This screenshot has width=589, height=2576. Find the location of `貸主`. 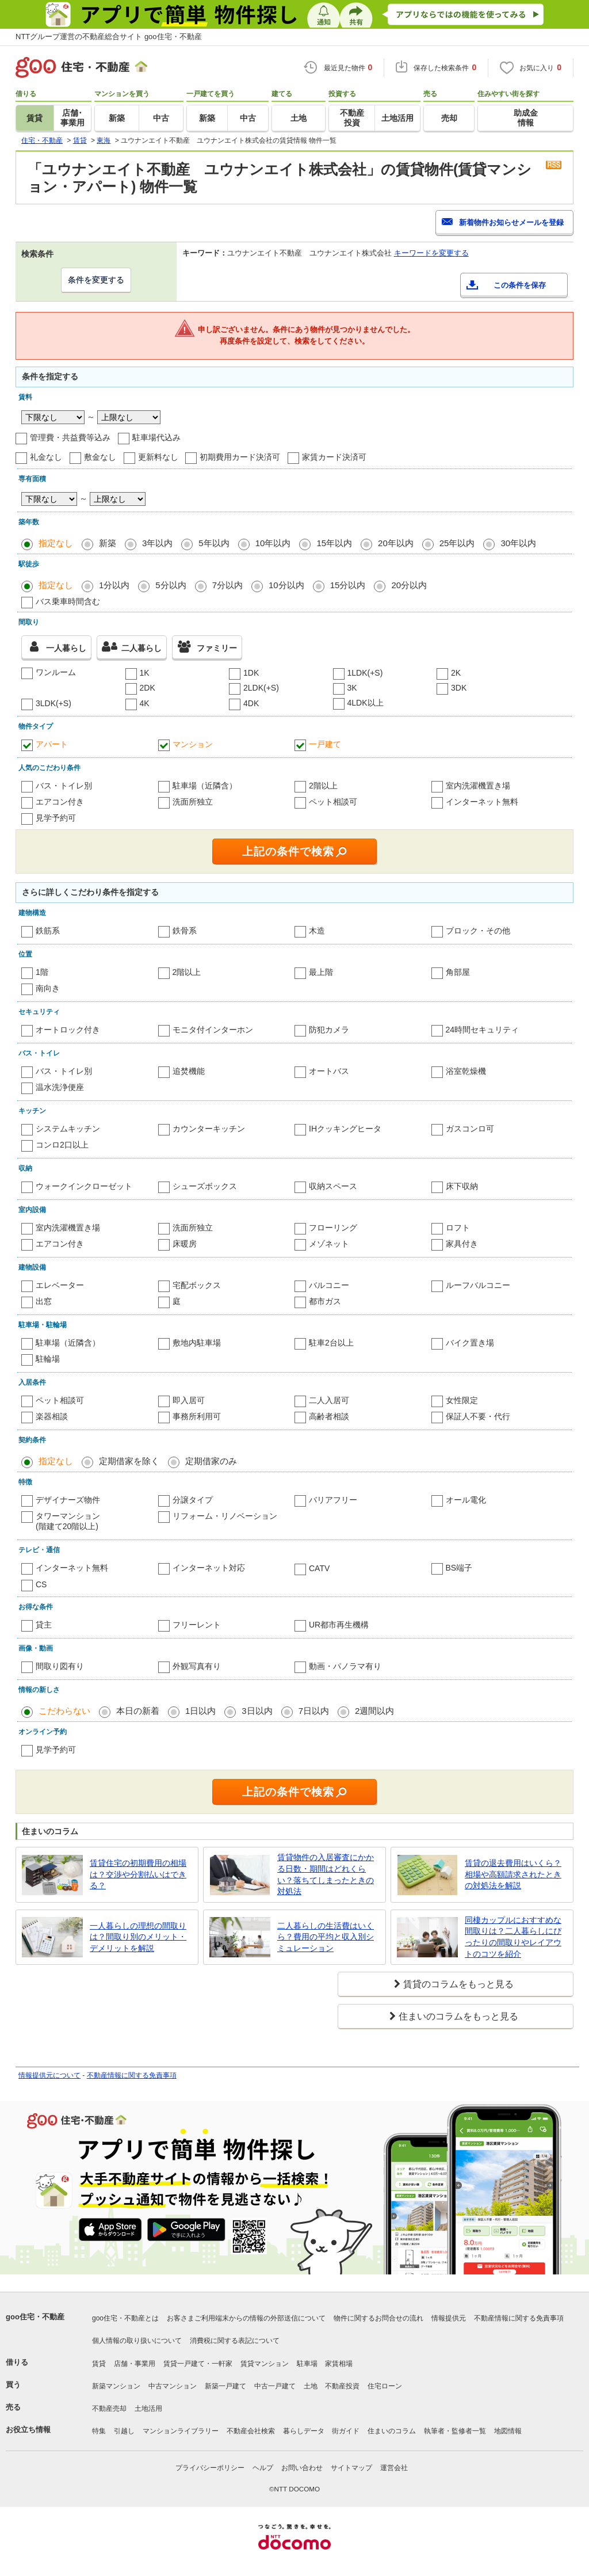

貸主 is located at coordinates (44, 1624).